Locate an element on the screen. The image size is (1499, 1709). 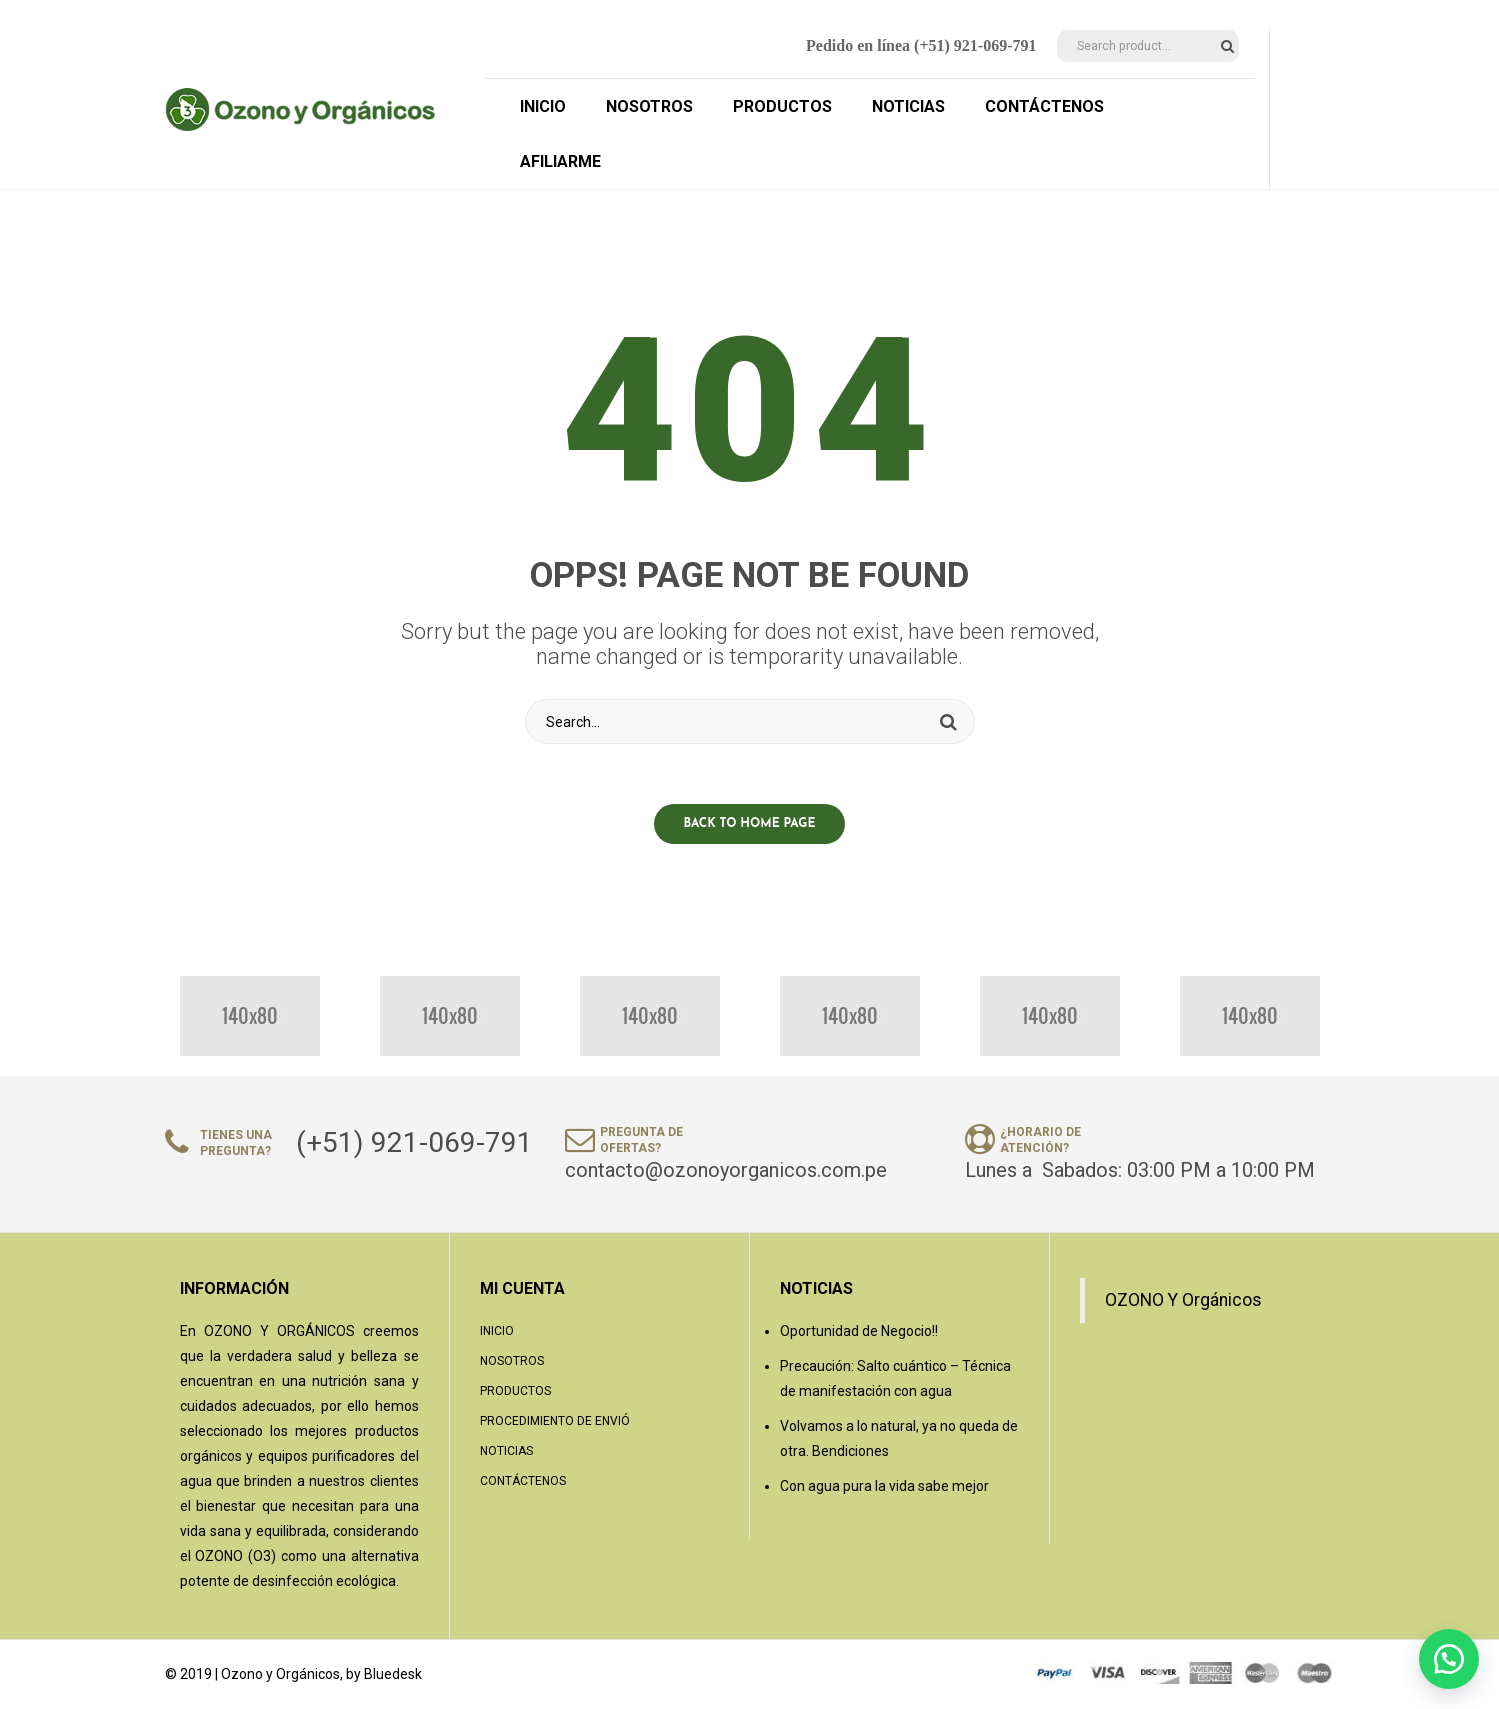
Inicio is located at coordinates (497, 1331).